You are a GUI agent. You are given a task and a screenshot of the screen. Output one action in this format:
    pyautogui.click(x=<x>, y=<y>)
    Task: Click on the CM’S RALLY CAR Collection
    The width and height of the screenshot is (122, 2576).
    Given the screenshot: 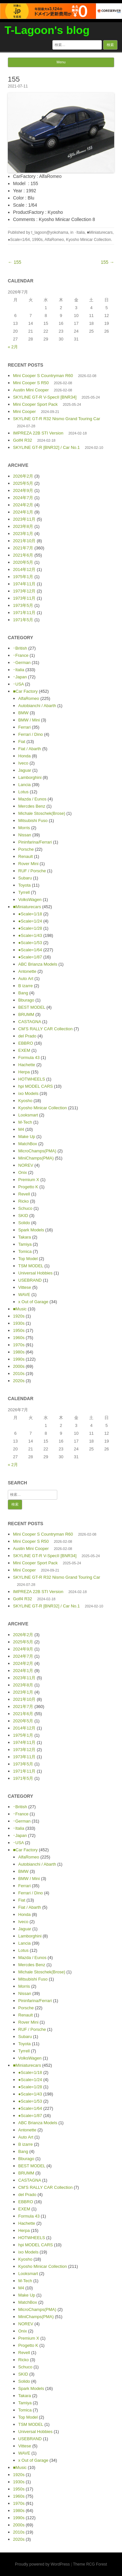 What is the action you would take?
    pyautogui.click(x=45, y=1028)
    